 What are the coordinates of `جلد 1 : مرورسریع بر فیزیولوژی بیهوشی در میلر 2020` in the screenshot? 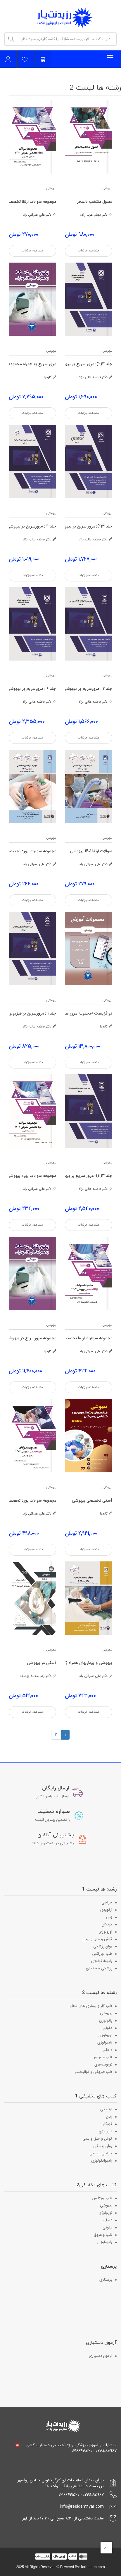 It's located at (32, 1013).